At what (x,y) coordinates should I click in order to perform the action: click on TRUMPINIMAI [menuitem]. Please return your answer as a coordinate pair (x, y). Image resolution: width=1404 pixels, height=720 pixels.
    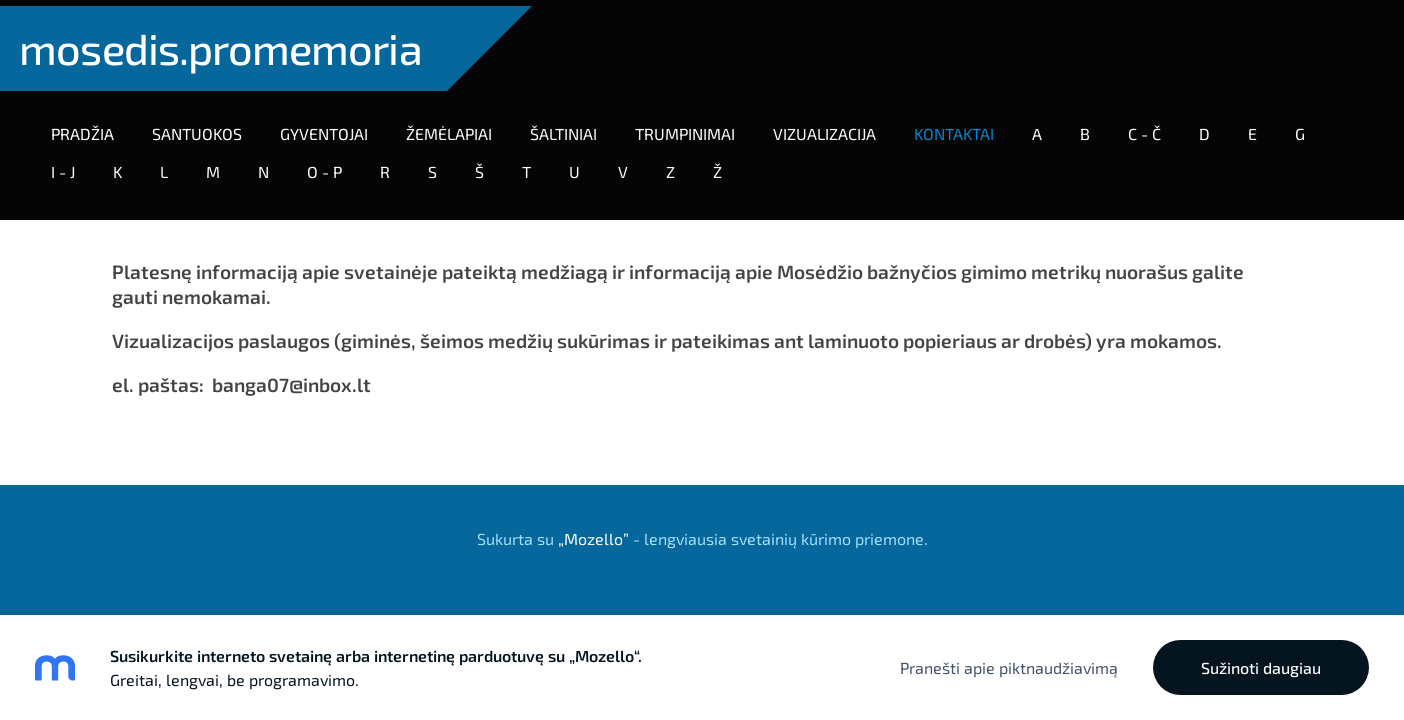
    Looking at the image, I should click on (691, 127).